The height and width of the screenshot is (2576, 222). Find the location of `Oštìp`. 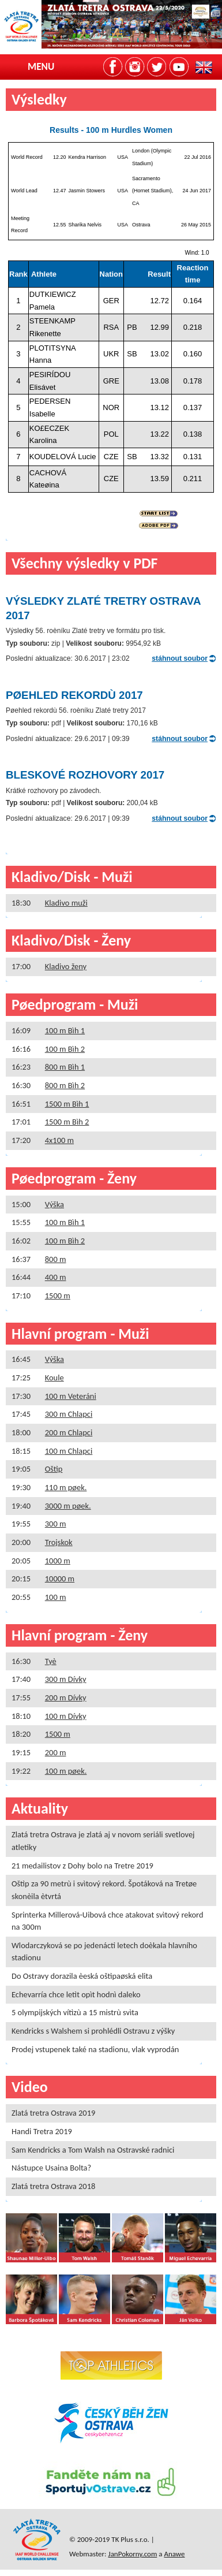

Oštìp is located at coordinates (54, 1469).